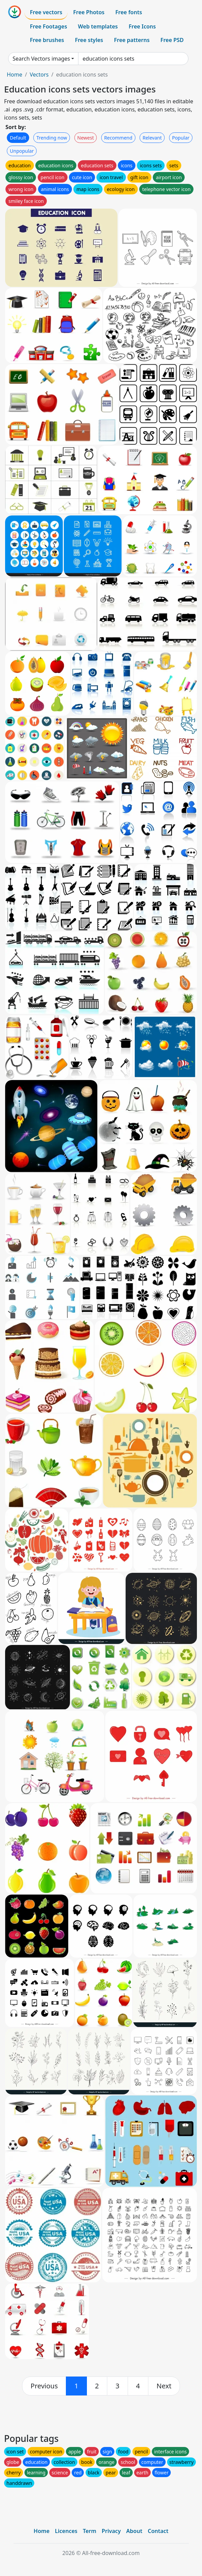 This screenshot has height=2576, width=202. Describe the element at coordinates (118, 137) in the screenshot. I see `Recommend` at that location.